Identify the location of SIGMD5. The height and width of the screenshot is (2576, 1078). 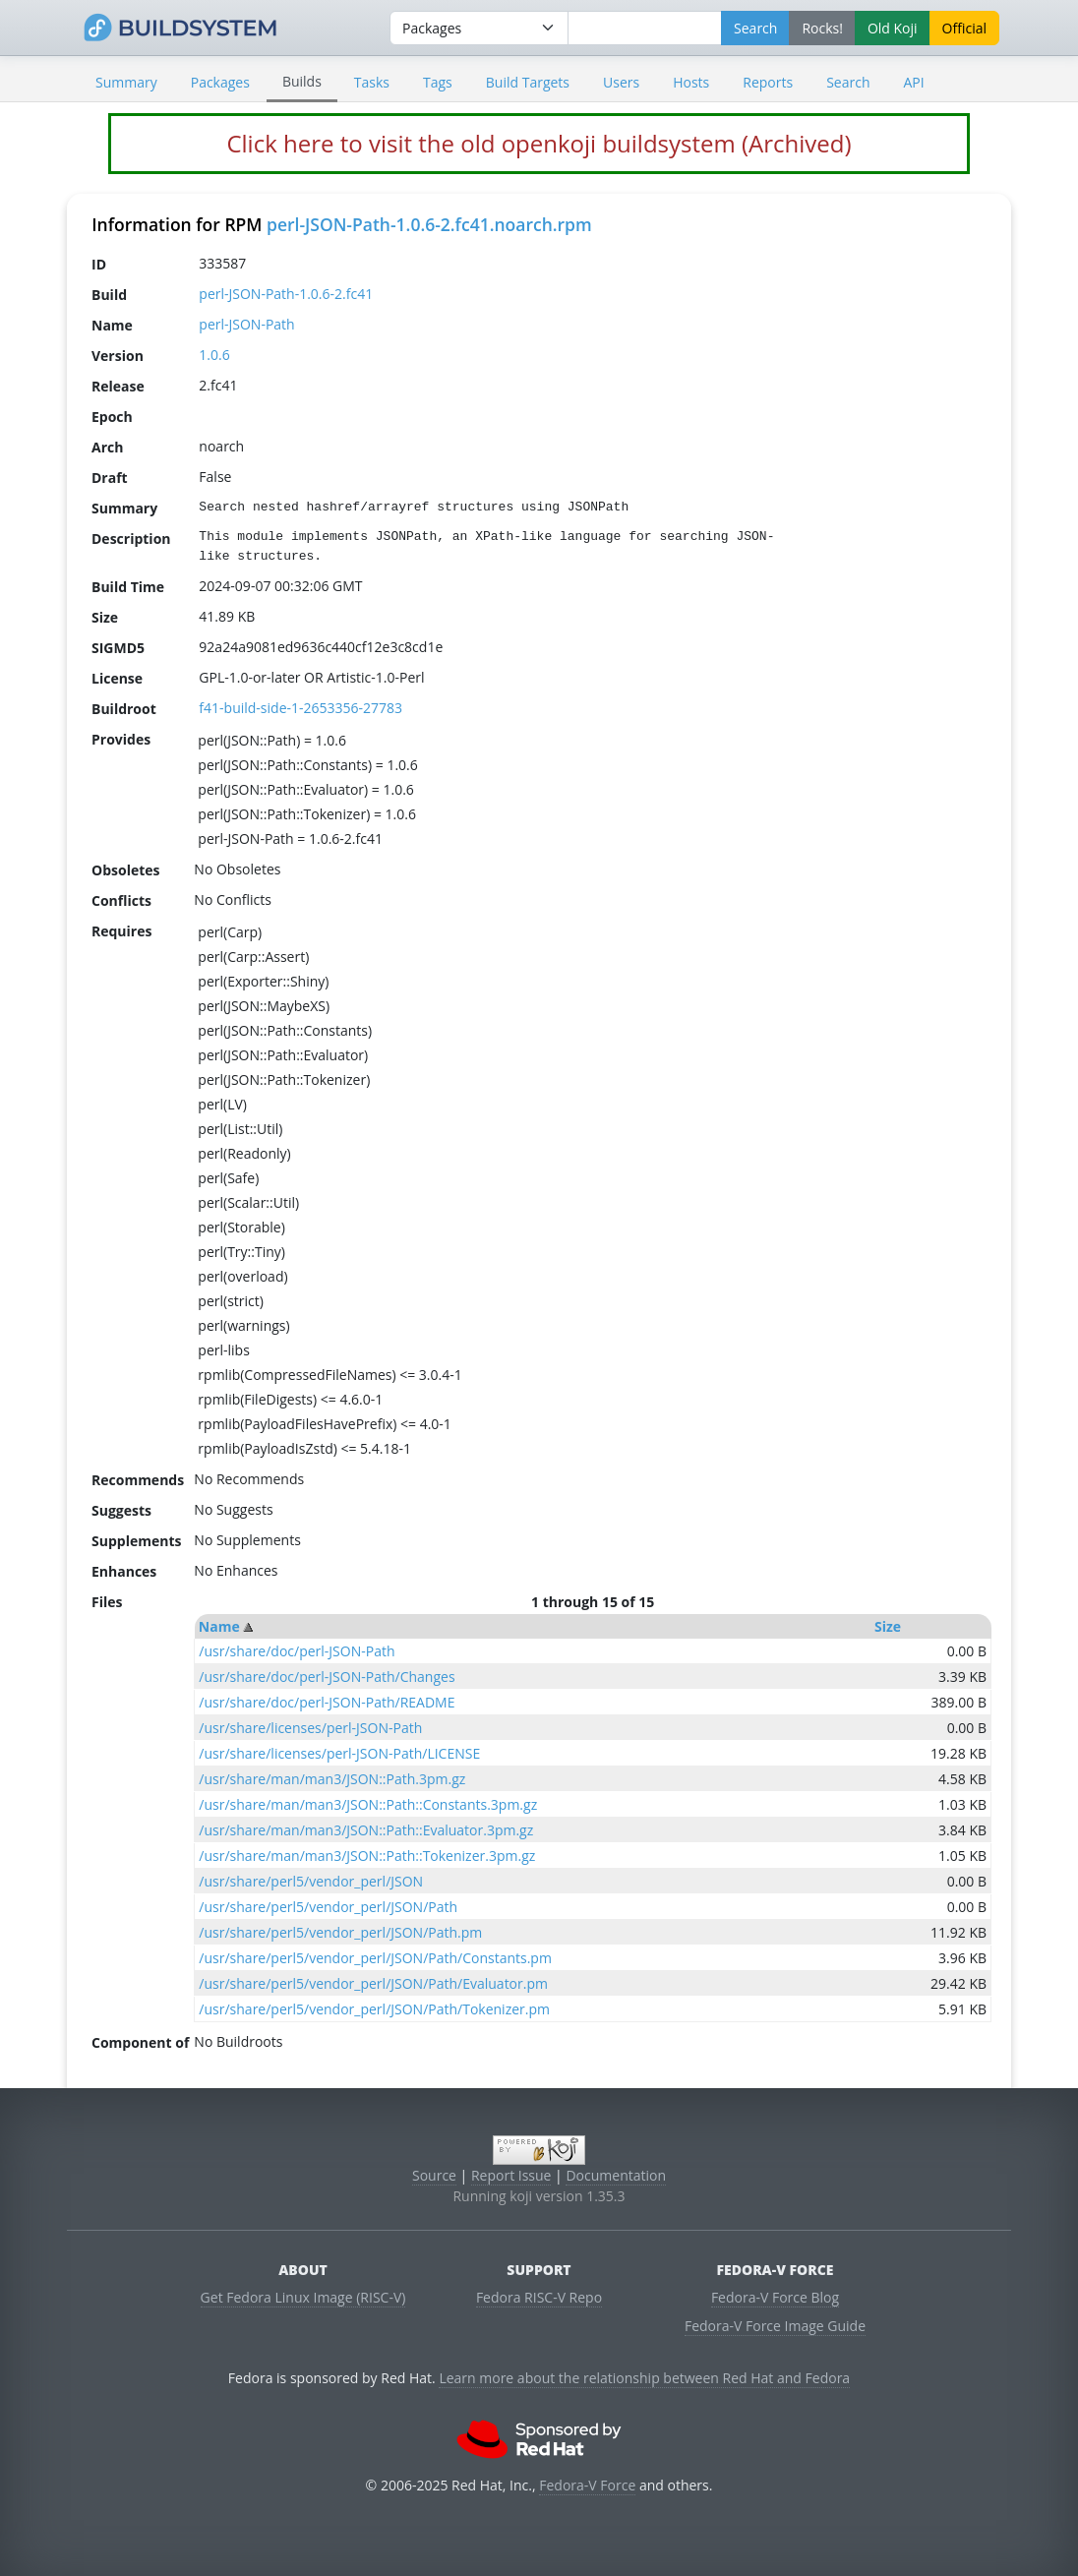
(118, 646).